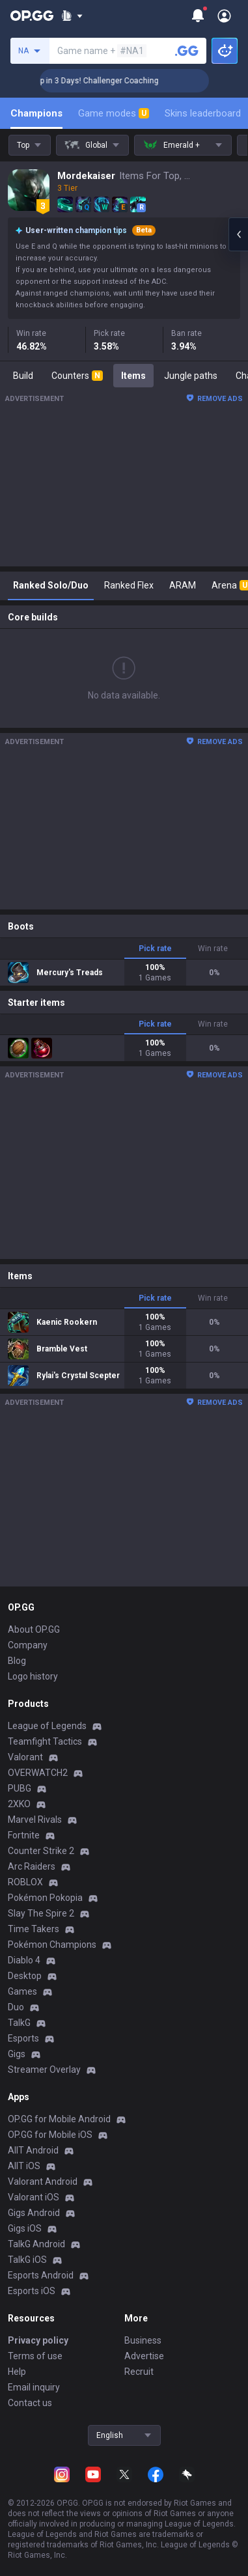  Describe the element at coordinates (34, 2387) in the screenshot. I see `Email inquiry` at that location.